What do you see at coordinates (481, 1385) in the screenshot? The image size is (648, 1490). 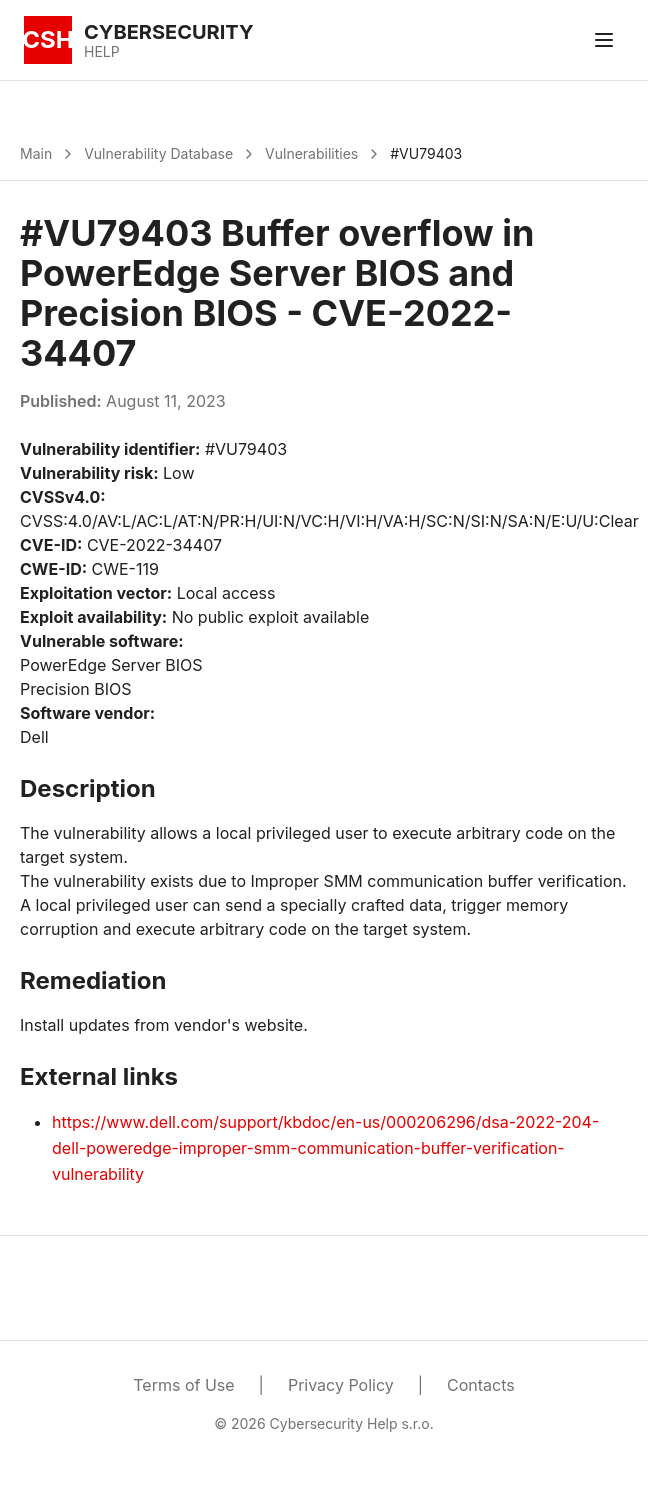 I see `Contacts` at bounding box center [481, 1385].